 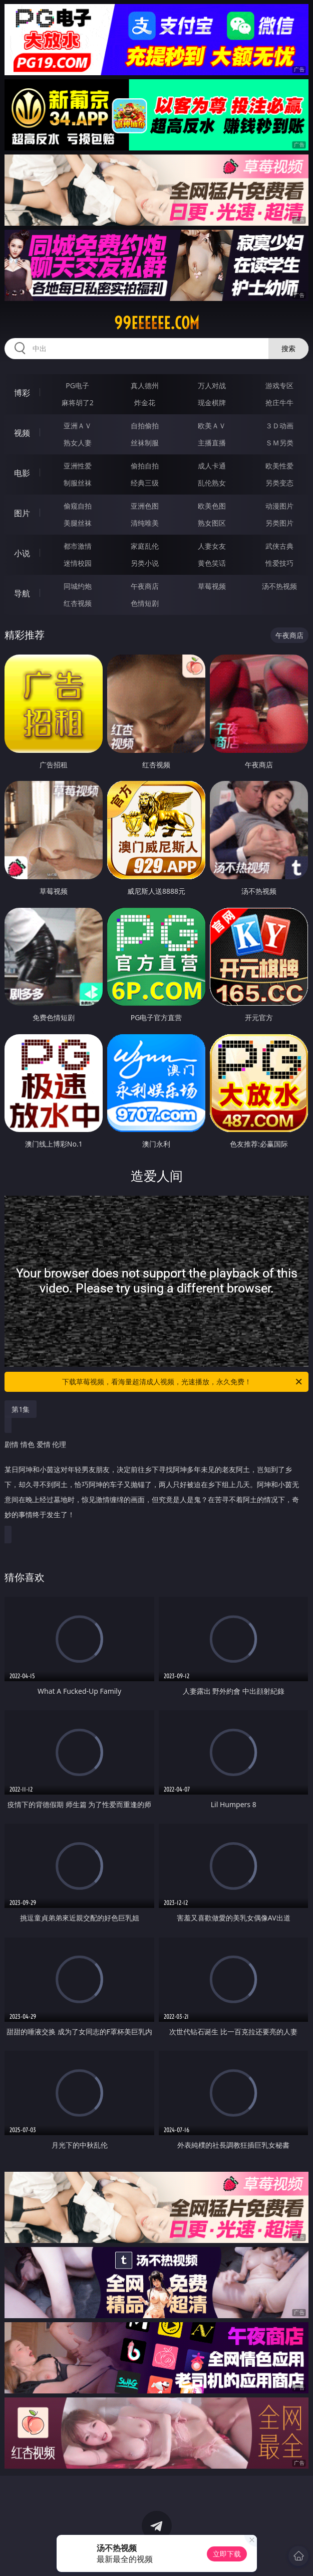 I want to click on 另类图片, so click(x=279, y=523).